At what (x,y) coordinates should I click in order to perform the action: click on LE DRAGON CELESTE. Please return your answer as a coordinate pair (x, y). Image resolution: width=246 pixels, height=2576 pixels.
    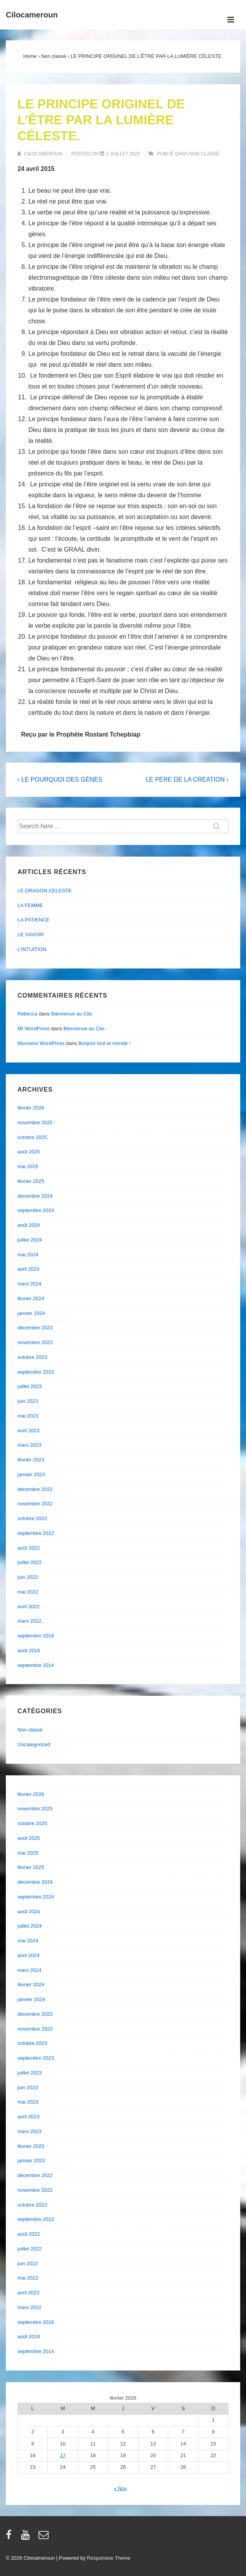
    Looking at the image, I should click on (44, 891).